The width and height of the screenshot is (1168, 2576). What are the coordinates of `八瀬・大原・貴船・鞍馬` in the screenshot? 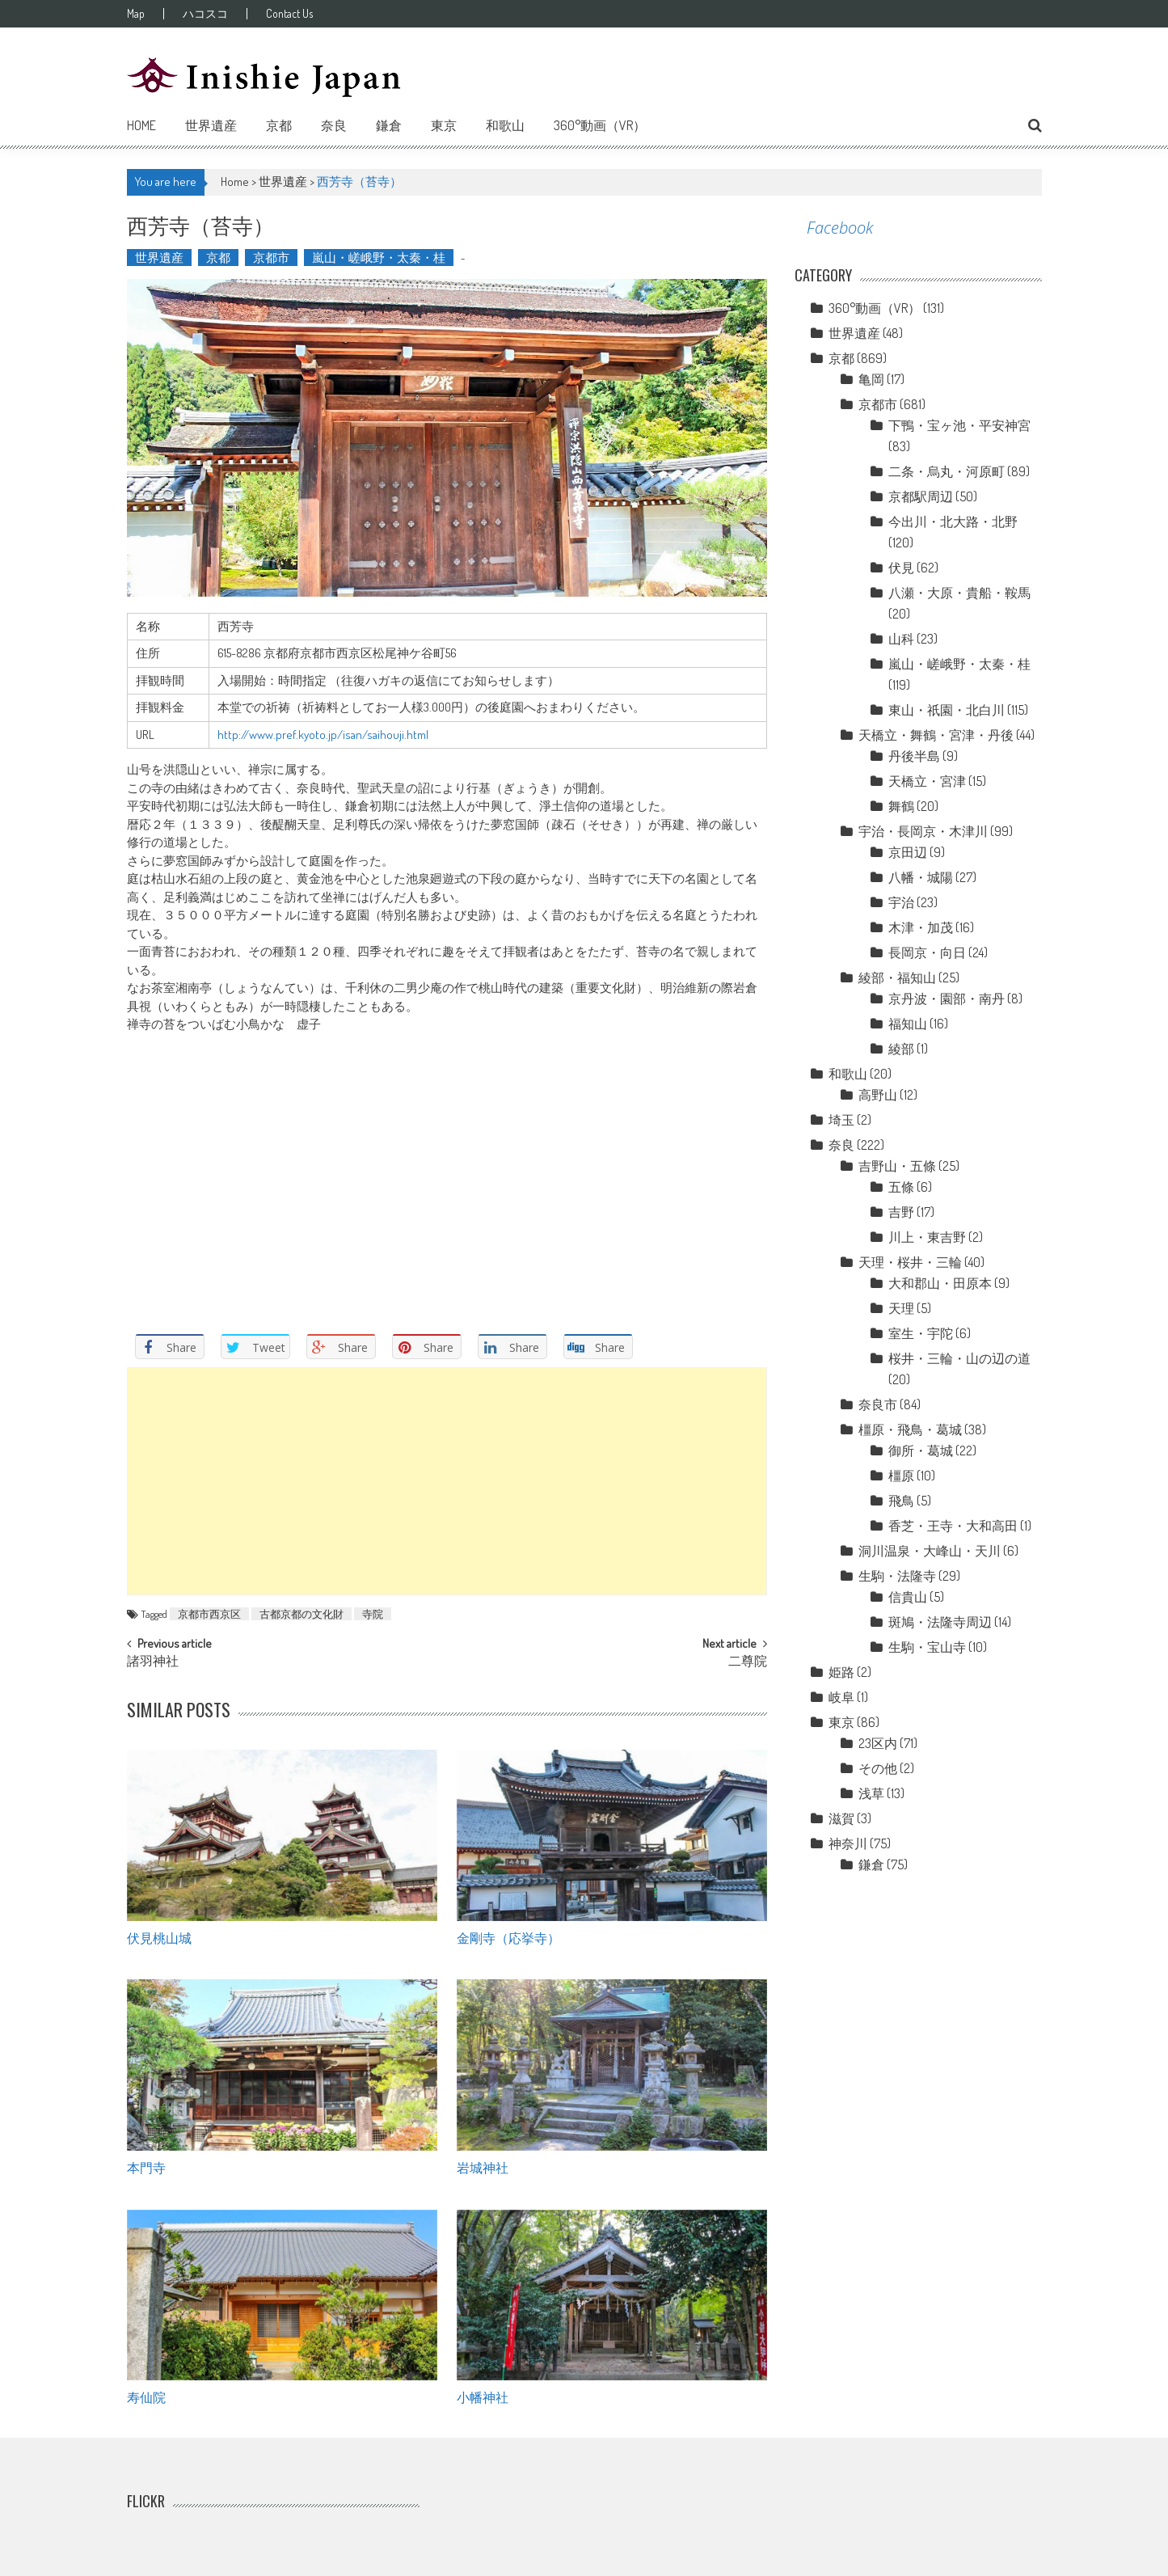 It's located at (959, 593).